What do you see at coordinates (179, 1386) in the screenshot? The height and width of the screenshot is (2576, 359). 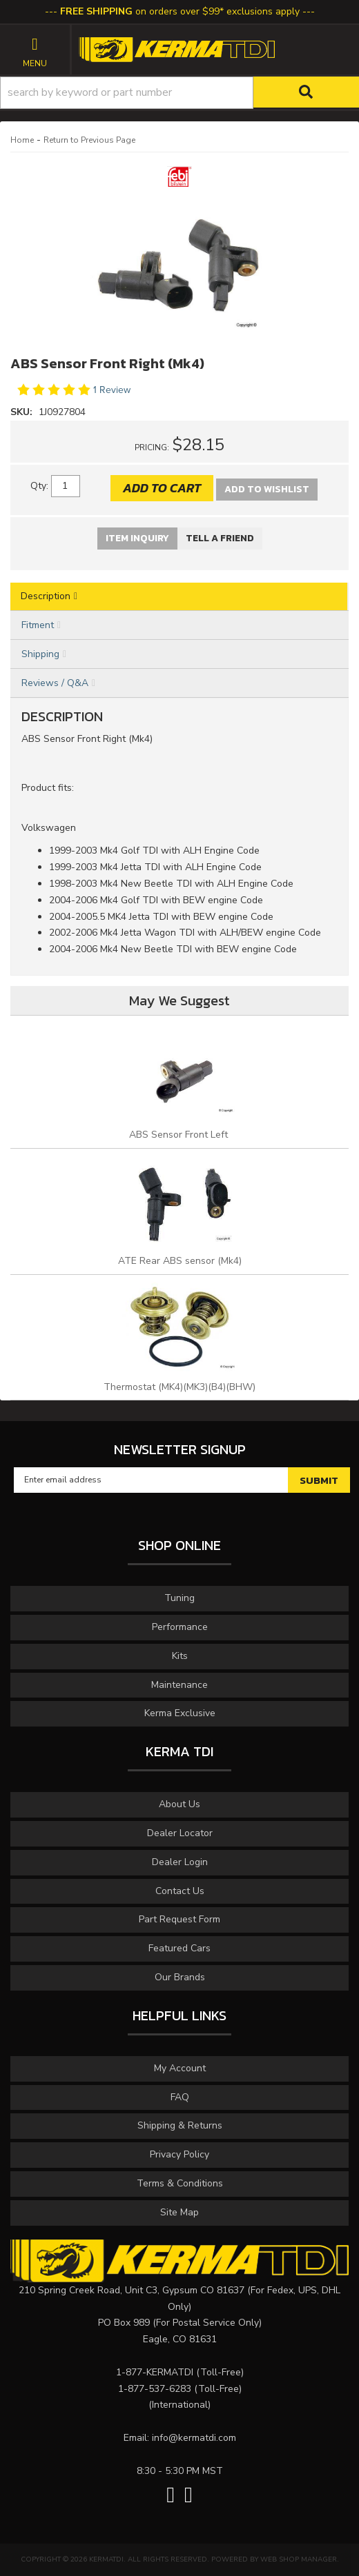 I see `Thermostat (MK4)(MK3)(B4)(BHW)` at bounding box center [179, 1386].